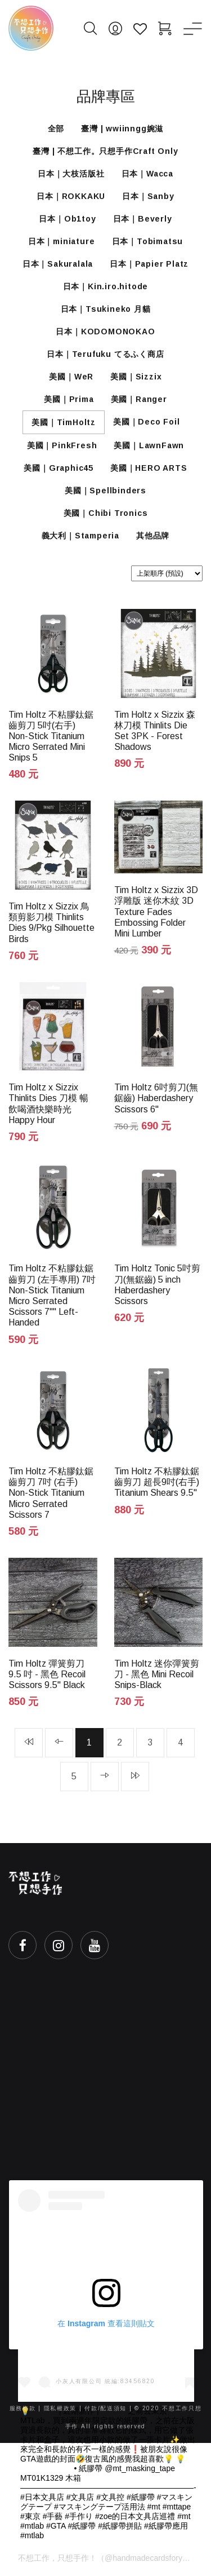 The height and width of the screenshot is (2576, 211). I want to click on 義大利｜Stamperia, so click(80, 535).